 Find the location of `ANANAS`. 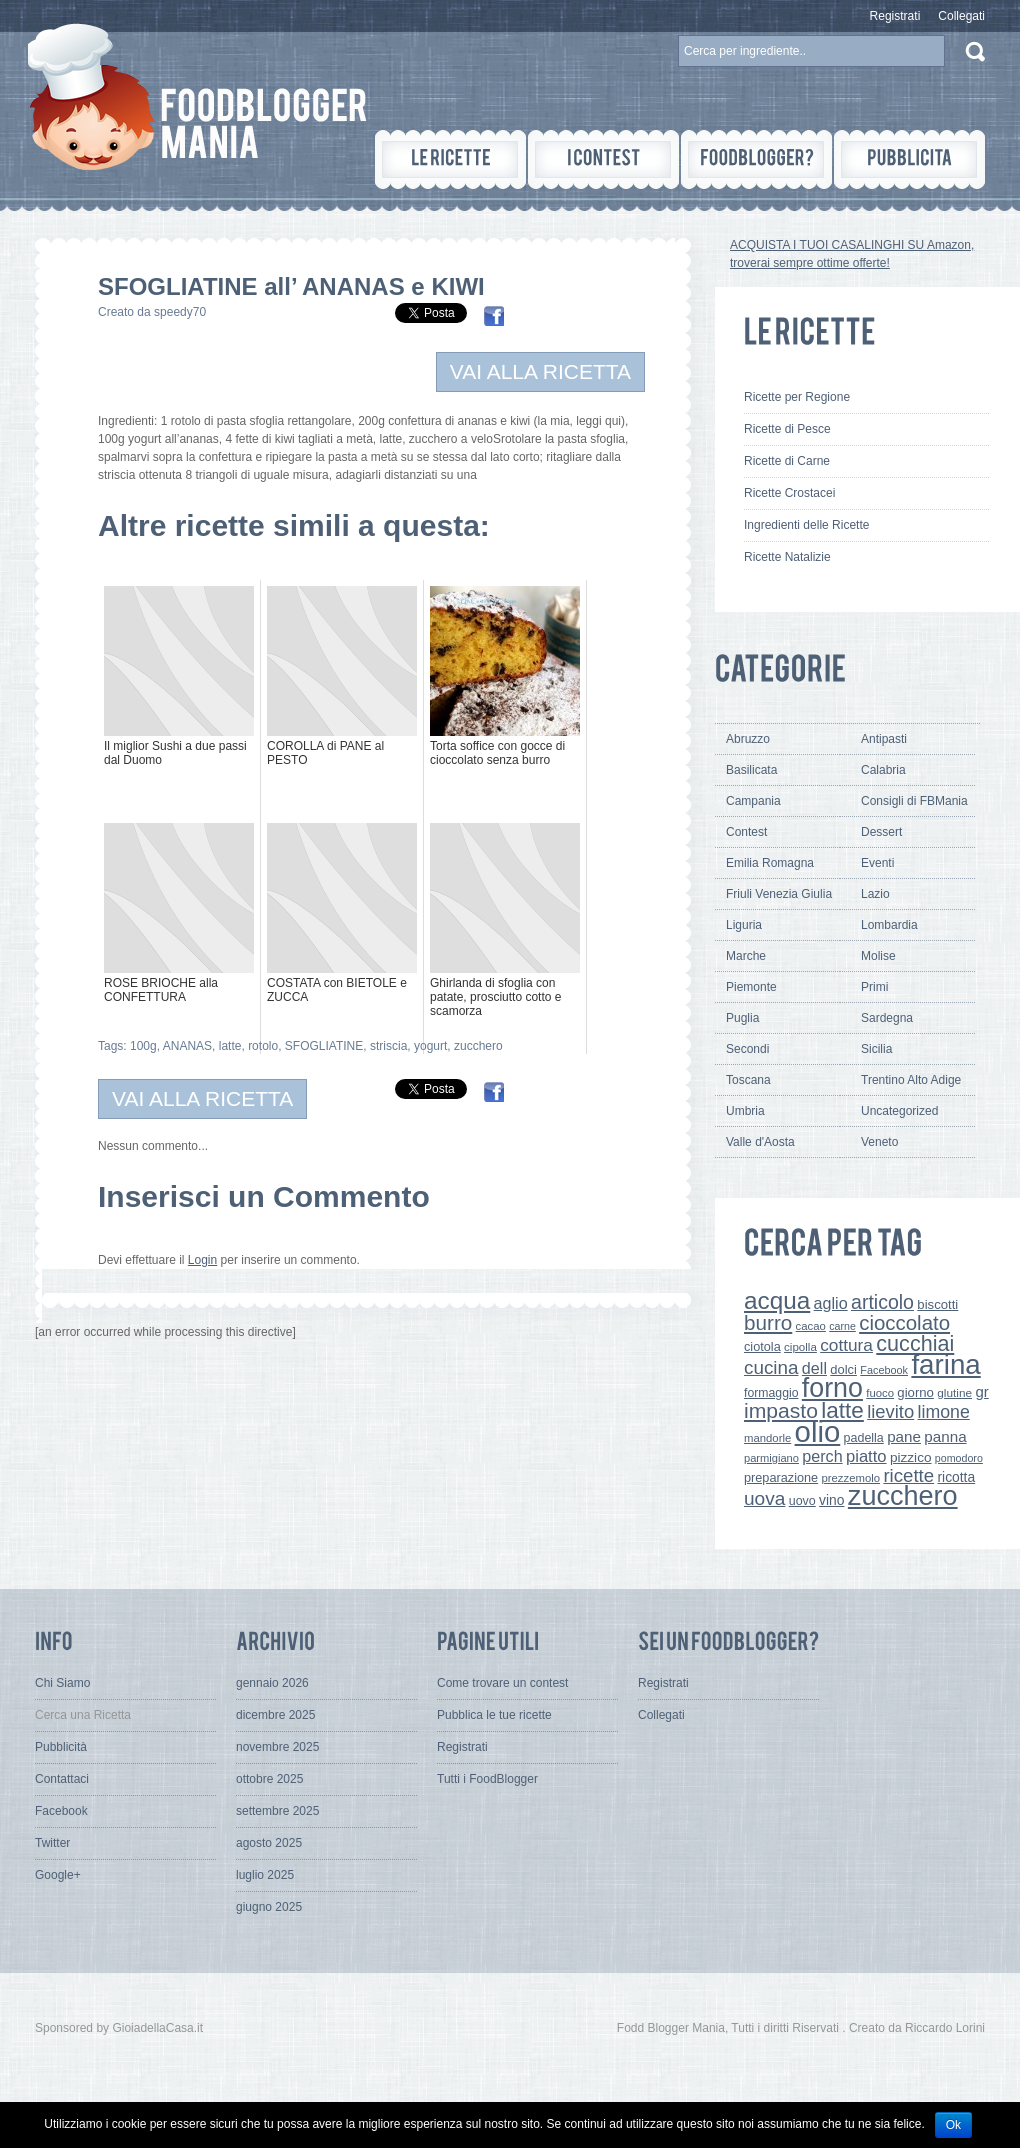

ANANAS is located at coordinates (187, 1046).